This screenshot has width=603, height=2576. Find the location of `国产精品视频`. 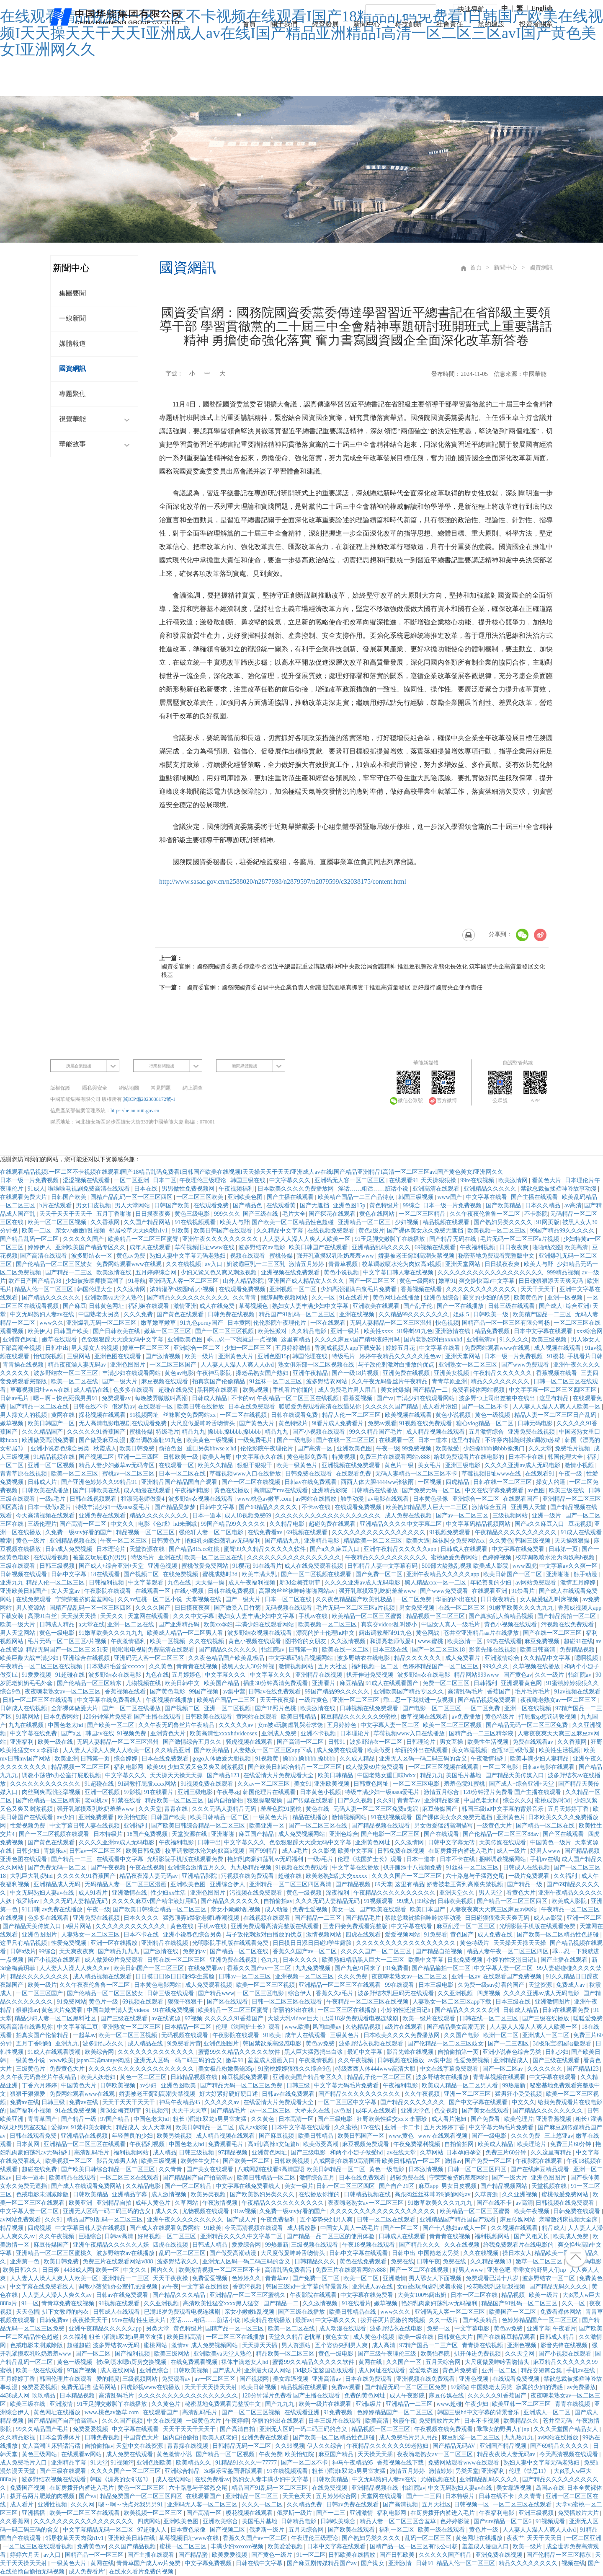

国产精品视频 is located at coordinates (582, 1851).